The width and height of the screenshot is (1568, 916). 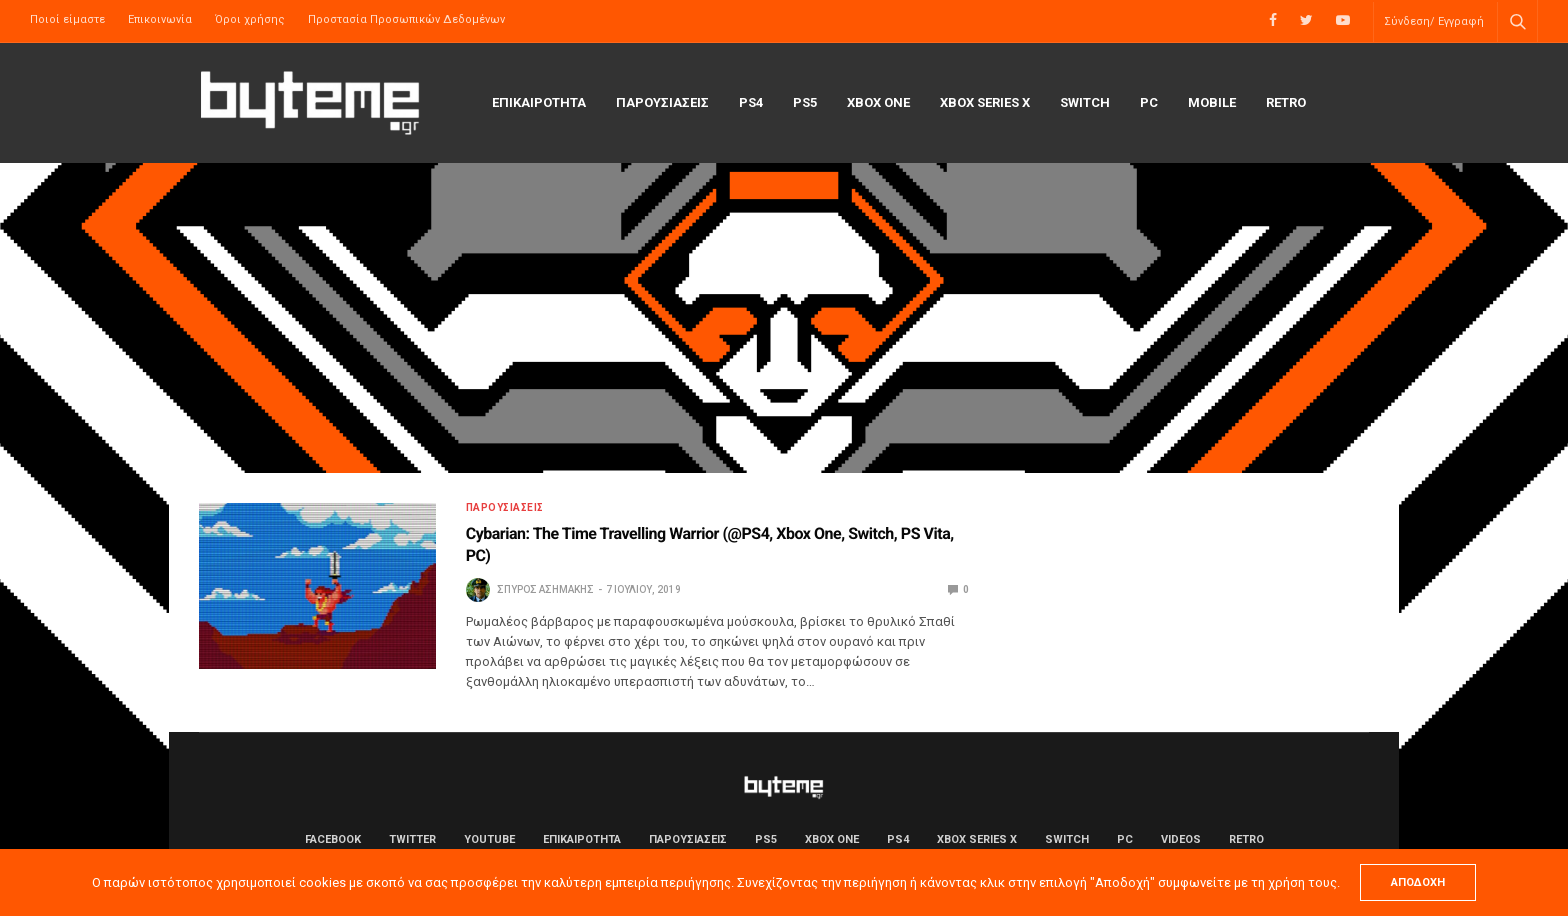 I want to click on Retro, so click(x=1286, y=102).